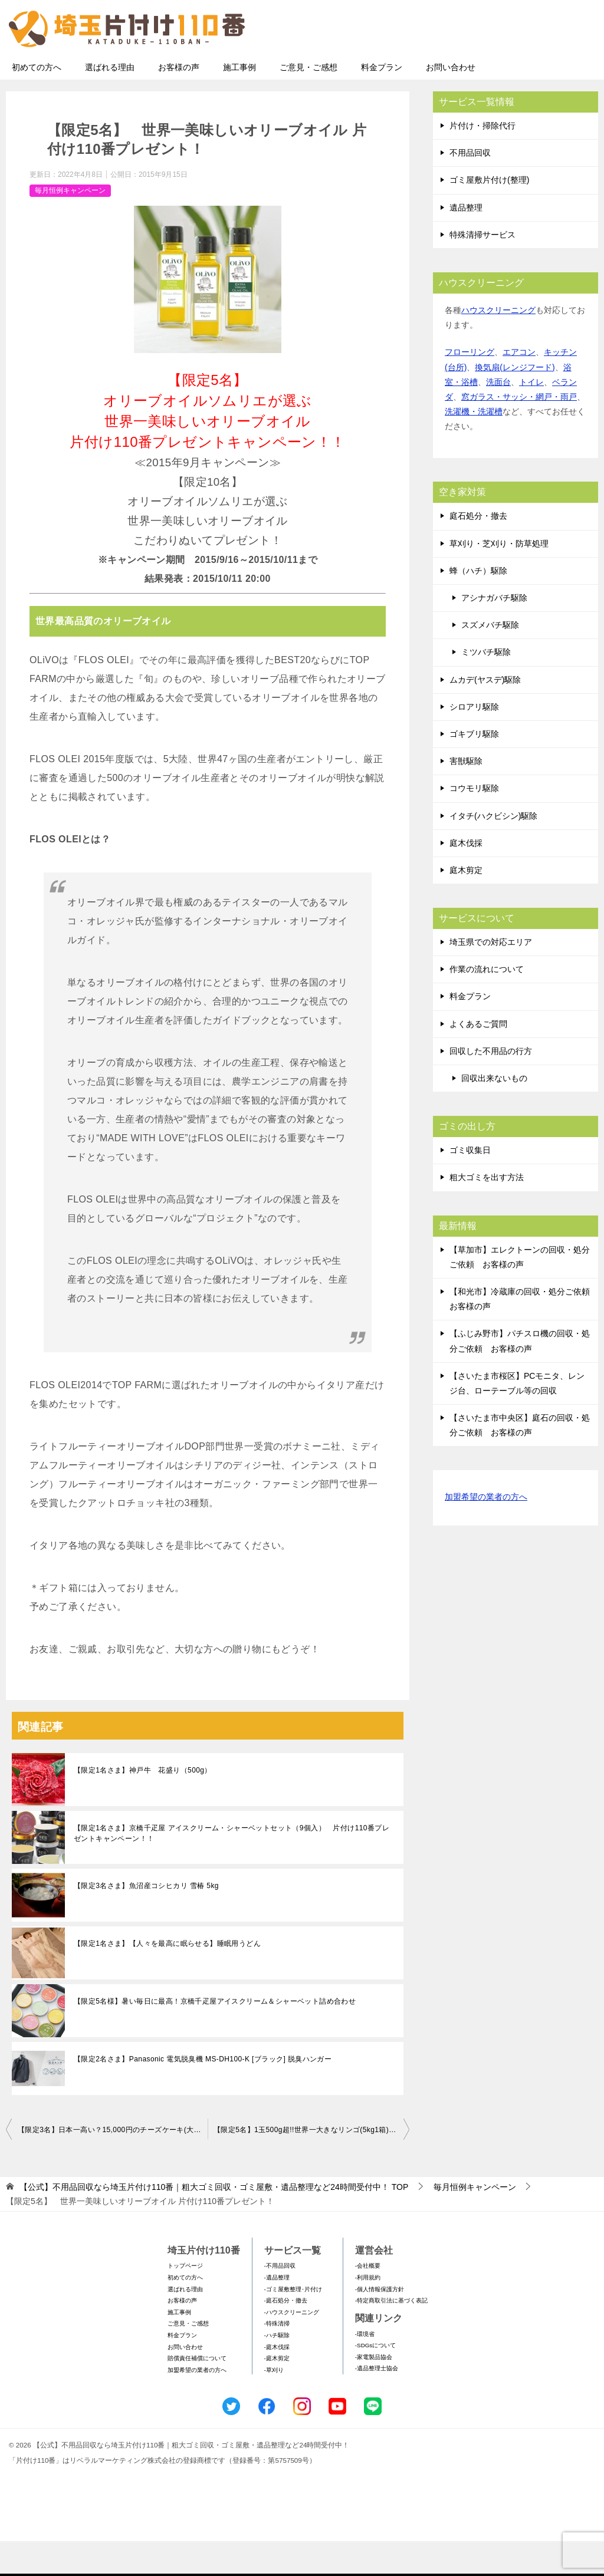 Image resolution: width=604 pixels, height=2576 pixels. Describe the element at coordinates (376, 2403) in the screenshot. I see `-遺品整理士協会` at that location.